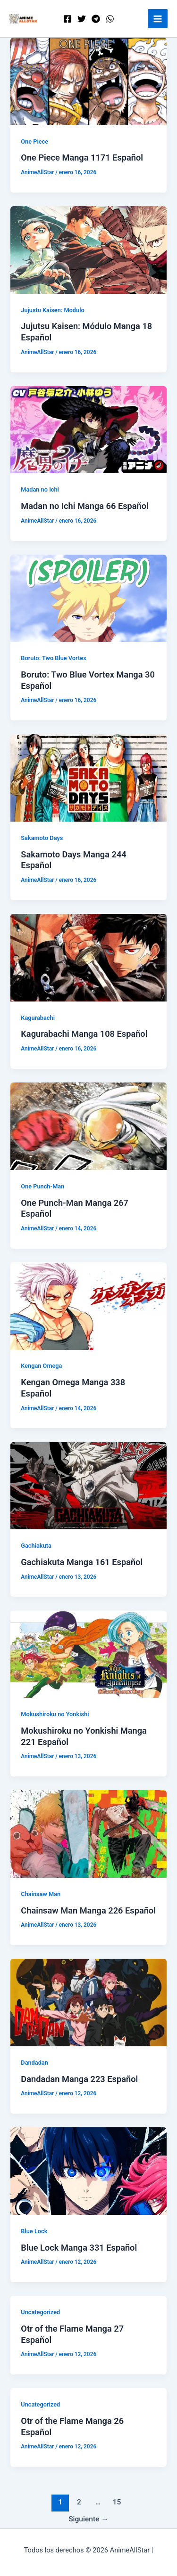 The image size is (177, 2576). Describe the element at coordinates (67, 19) in the screenshot. I see `[Facebook]` at that location.